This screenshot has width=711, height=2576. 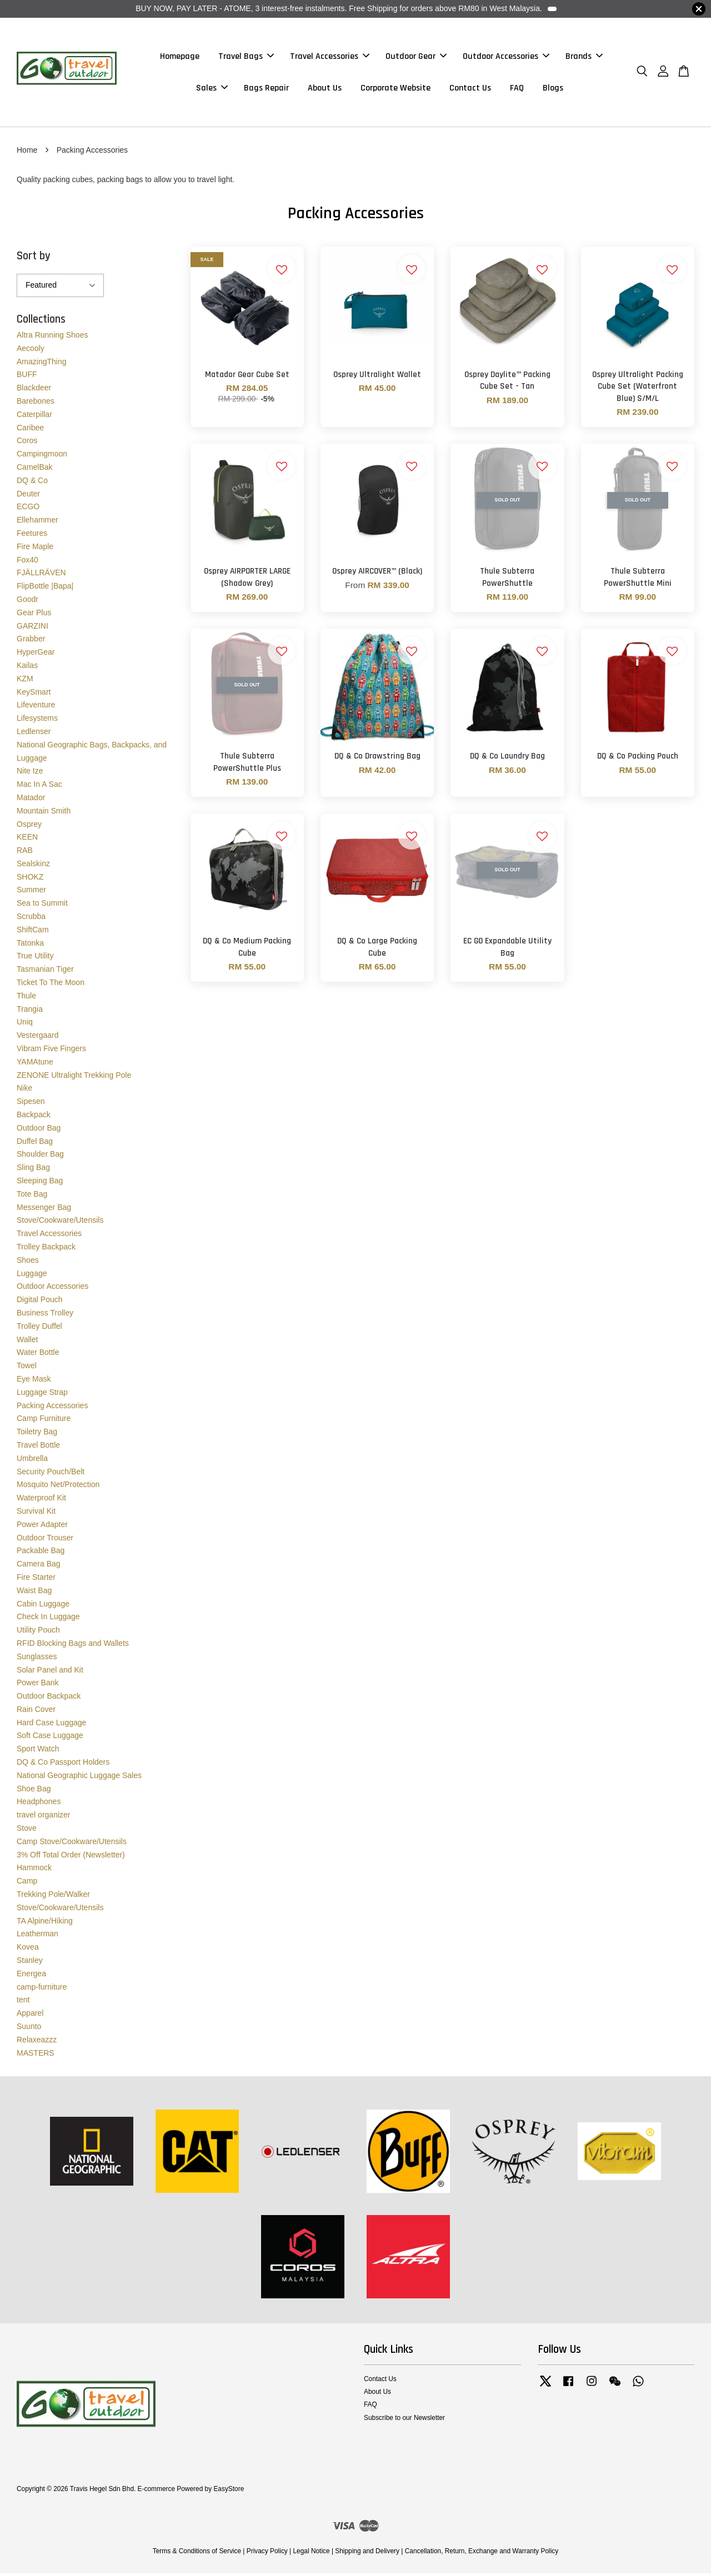 I want to click on FAQ, so click(x=517, y=89).